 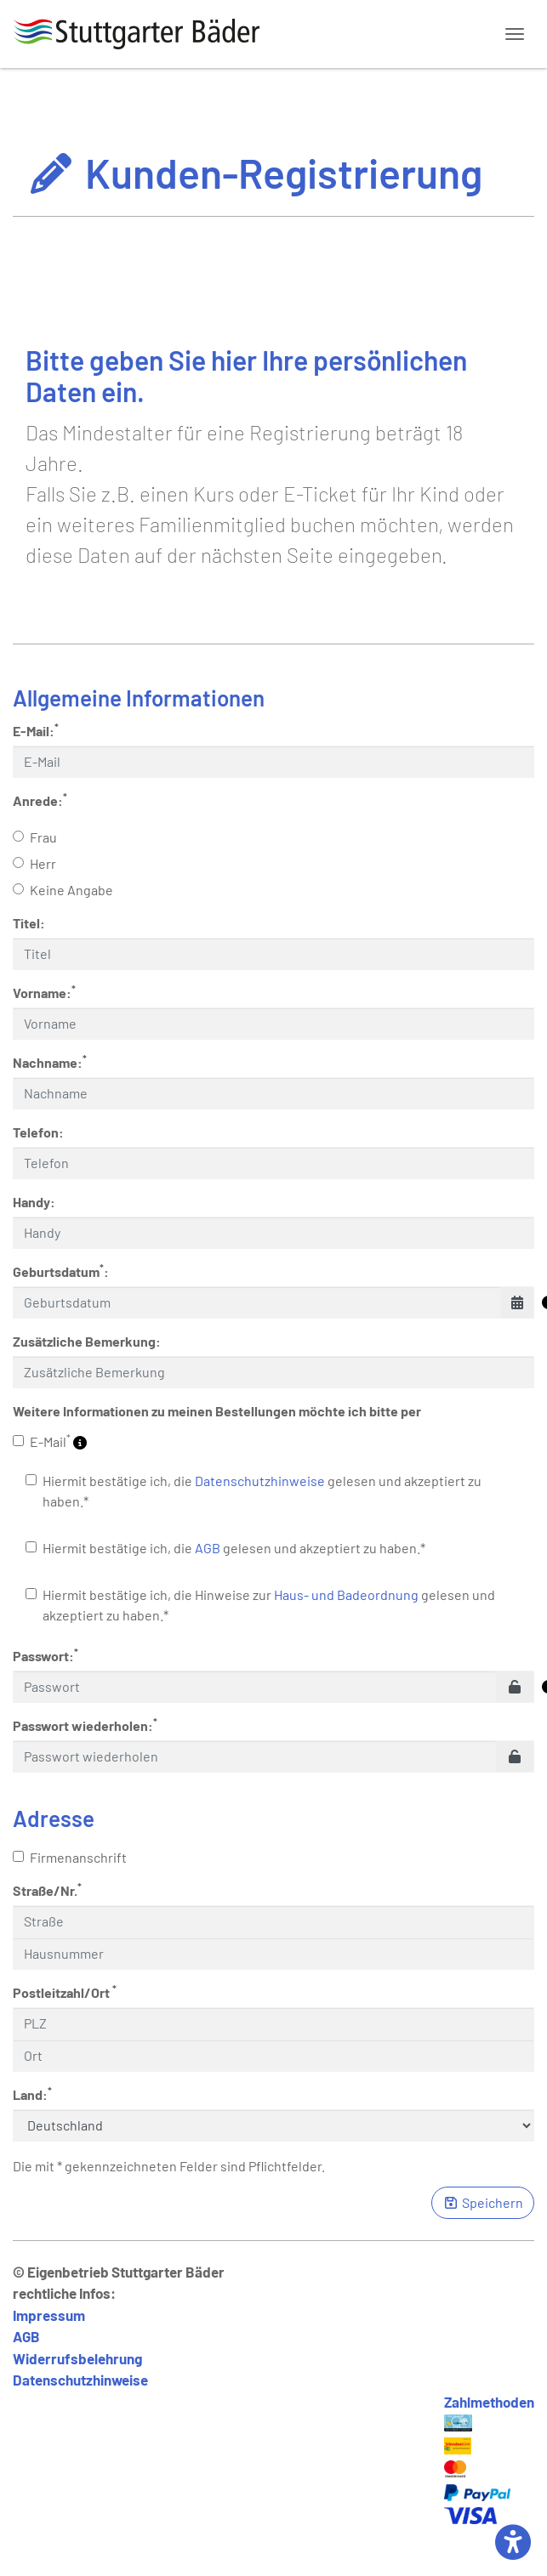 I want to click on Datenschutzhinweise, so click(x=260, y=1480).